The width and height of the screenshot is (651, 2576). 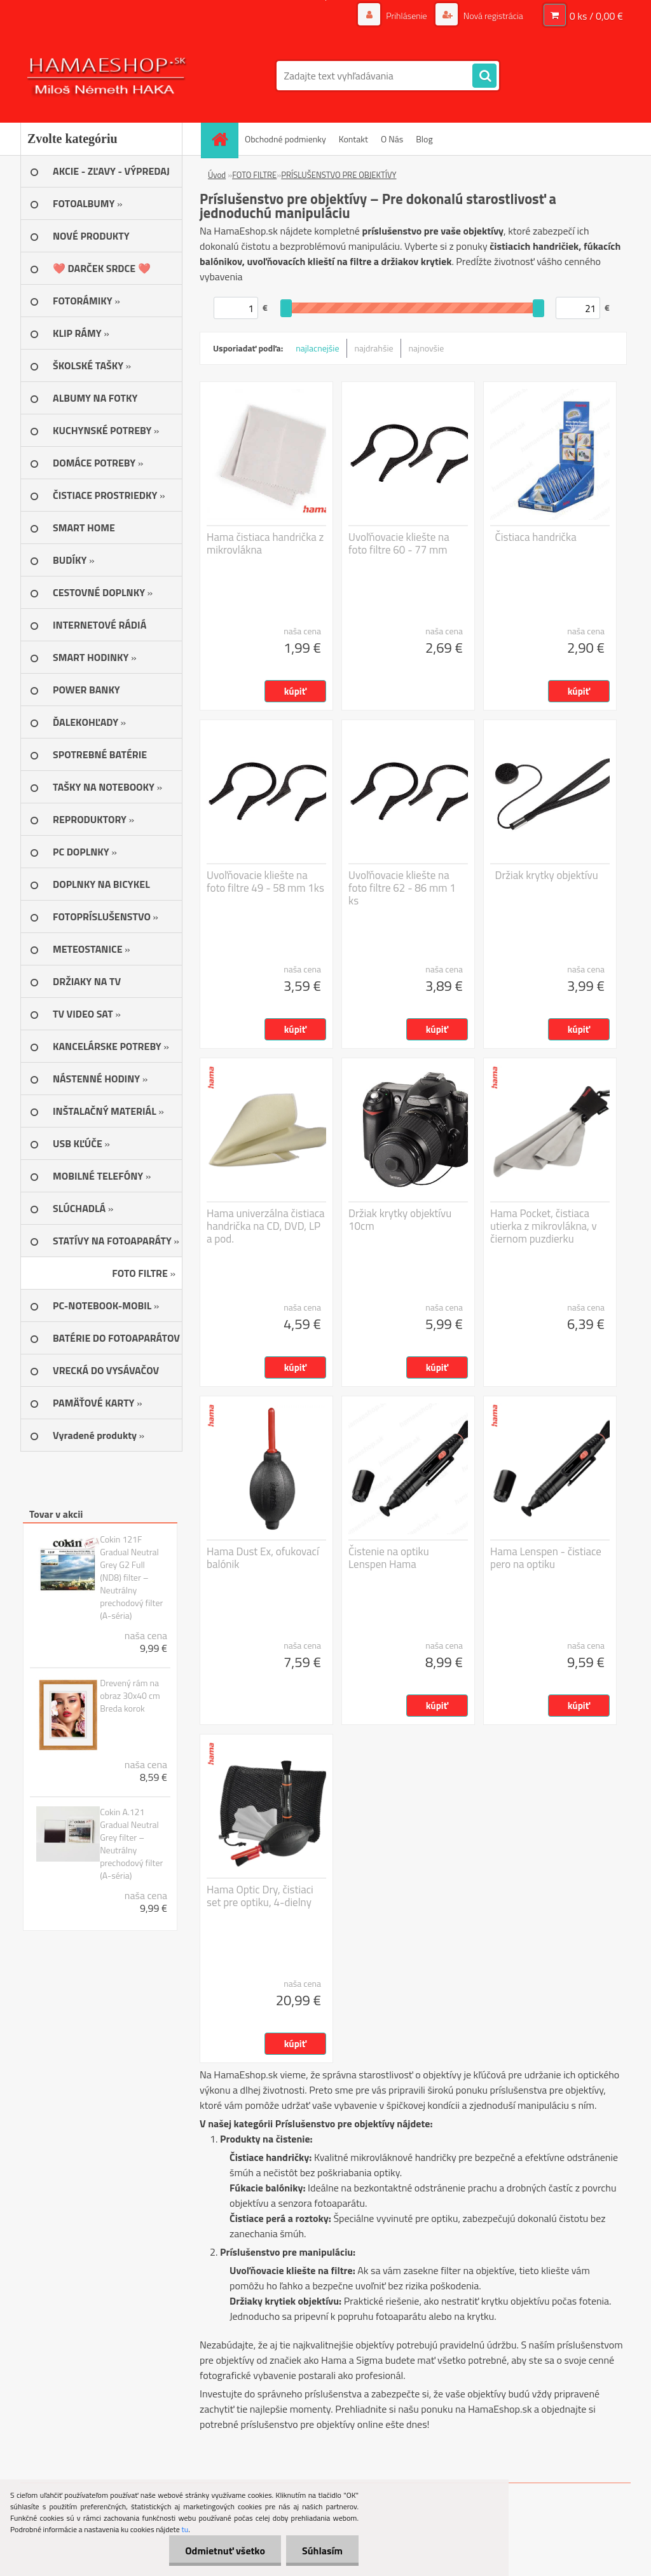 What do you see at coordinates (374, 348) in the screenshot?
I see `najdrahšie` at bounding box center [374, 348].